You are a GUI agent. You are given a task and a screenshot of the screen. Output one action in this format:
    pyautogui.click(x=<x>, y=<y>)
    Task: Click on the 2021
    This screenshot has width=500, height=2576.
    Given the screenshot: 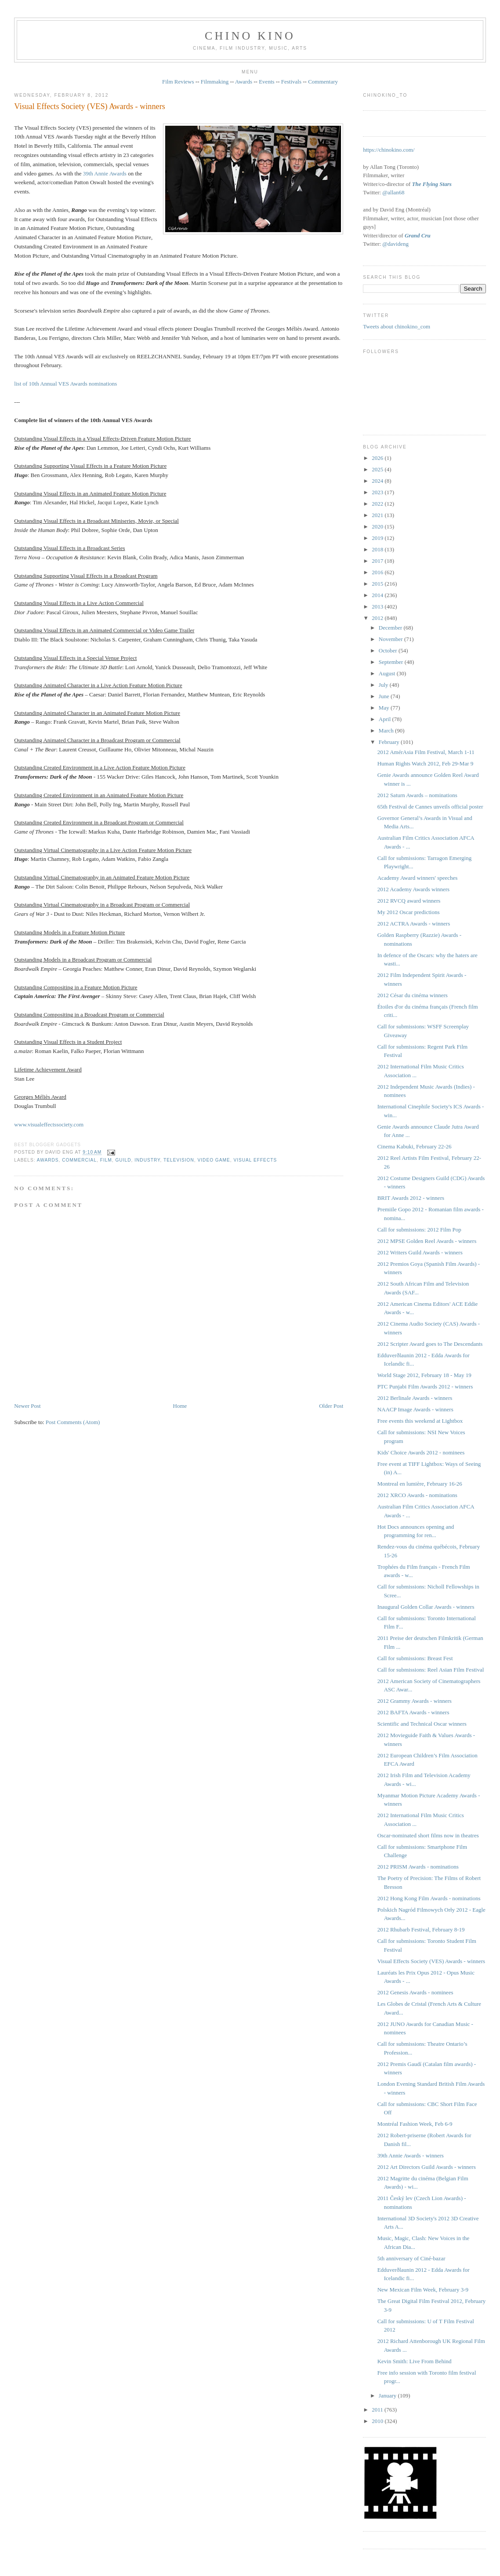 What is the action you would take?
    pyautogui.click(x=378, y=515)
    